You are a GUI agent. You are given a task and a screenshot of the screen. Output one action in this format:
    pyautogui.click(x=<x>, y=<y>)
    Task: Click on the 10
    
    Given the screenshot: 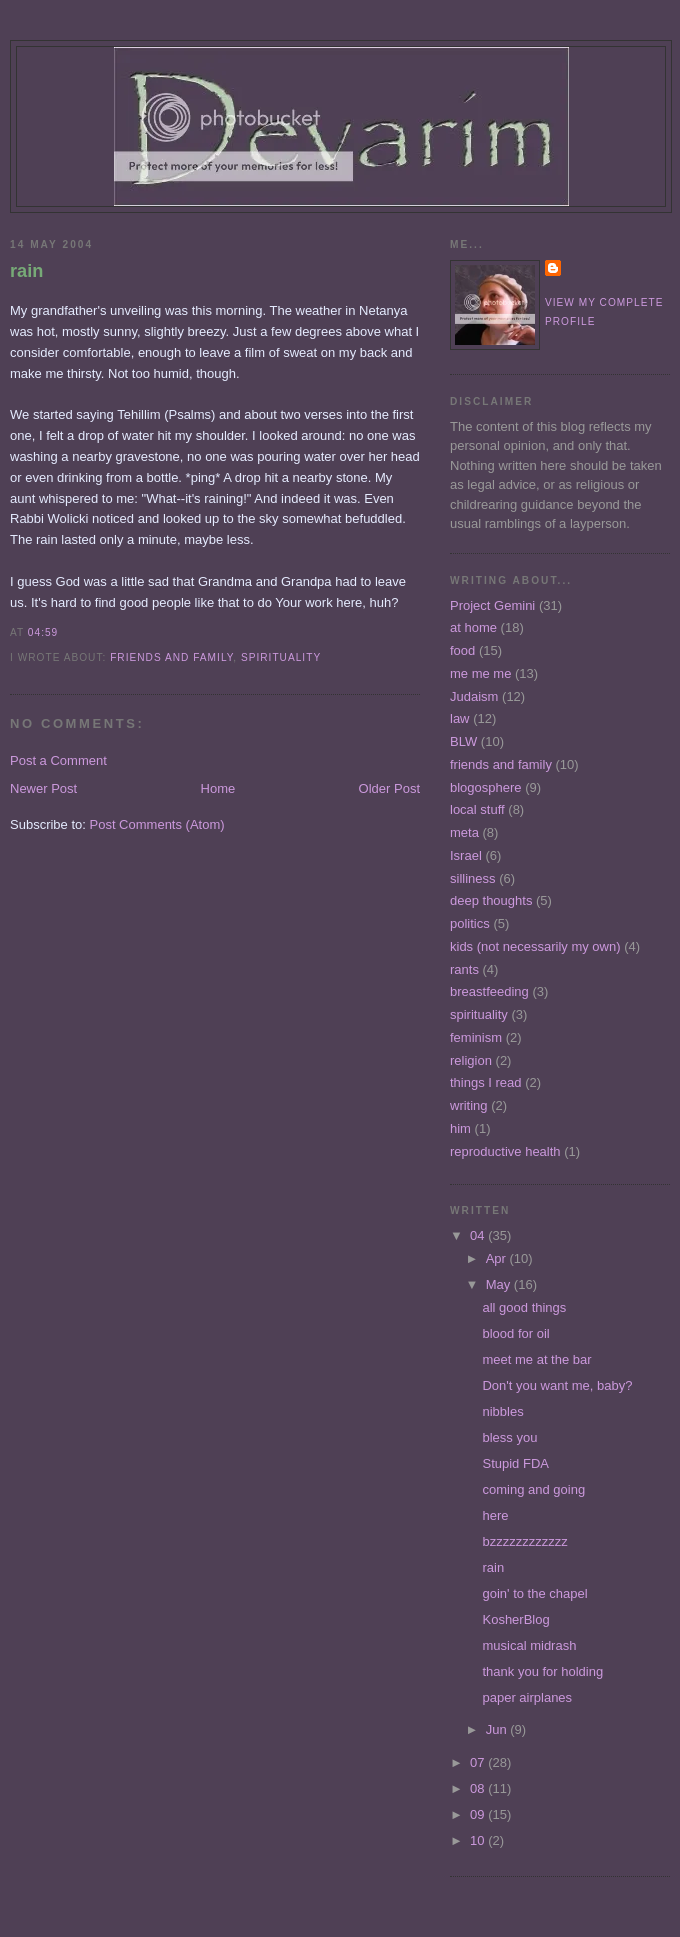 What is the action you would take?
    pyautogui.click(x=479, y=1840)
    